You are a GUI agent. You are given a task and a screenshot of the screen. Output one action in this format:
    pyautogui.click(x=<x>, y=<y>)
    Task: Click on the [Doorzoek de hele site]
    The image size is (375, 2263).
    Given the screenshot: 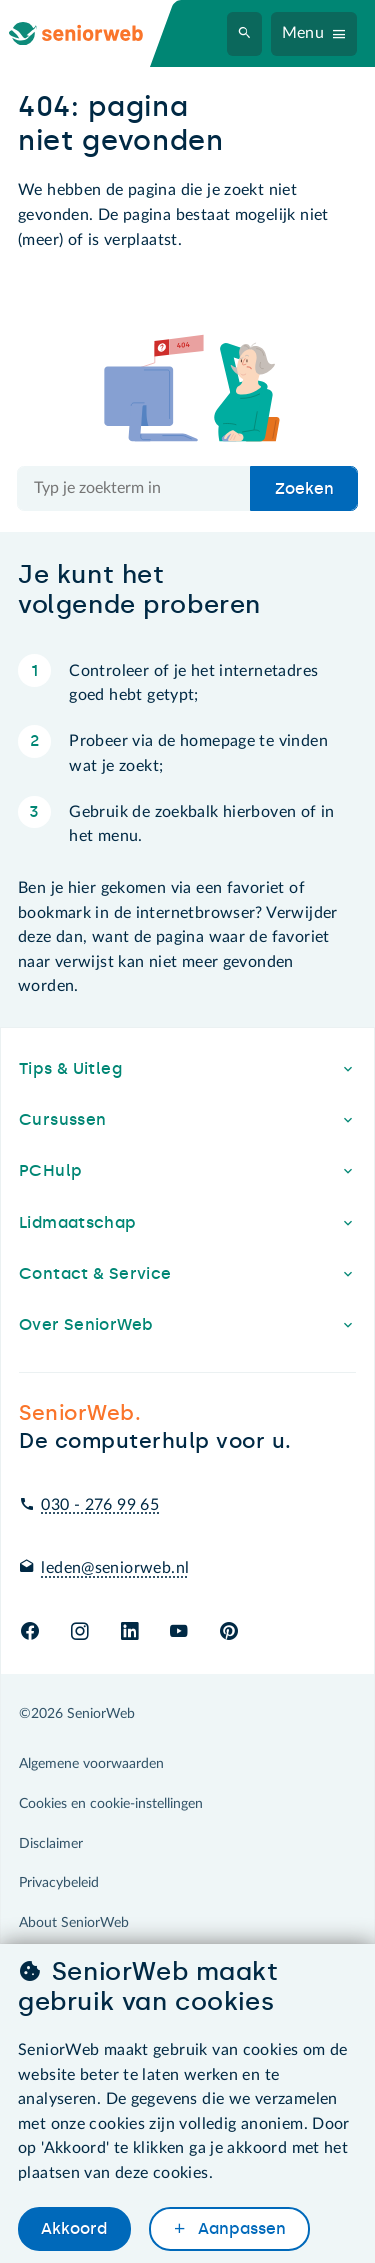 What is the action you would take?
    pyautogui.click(x=134, y=489)
    